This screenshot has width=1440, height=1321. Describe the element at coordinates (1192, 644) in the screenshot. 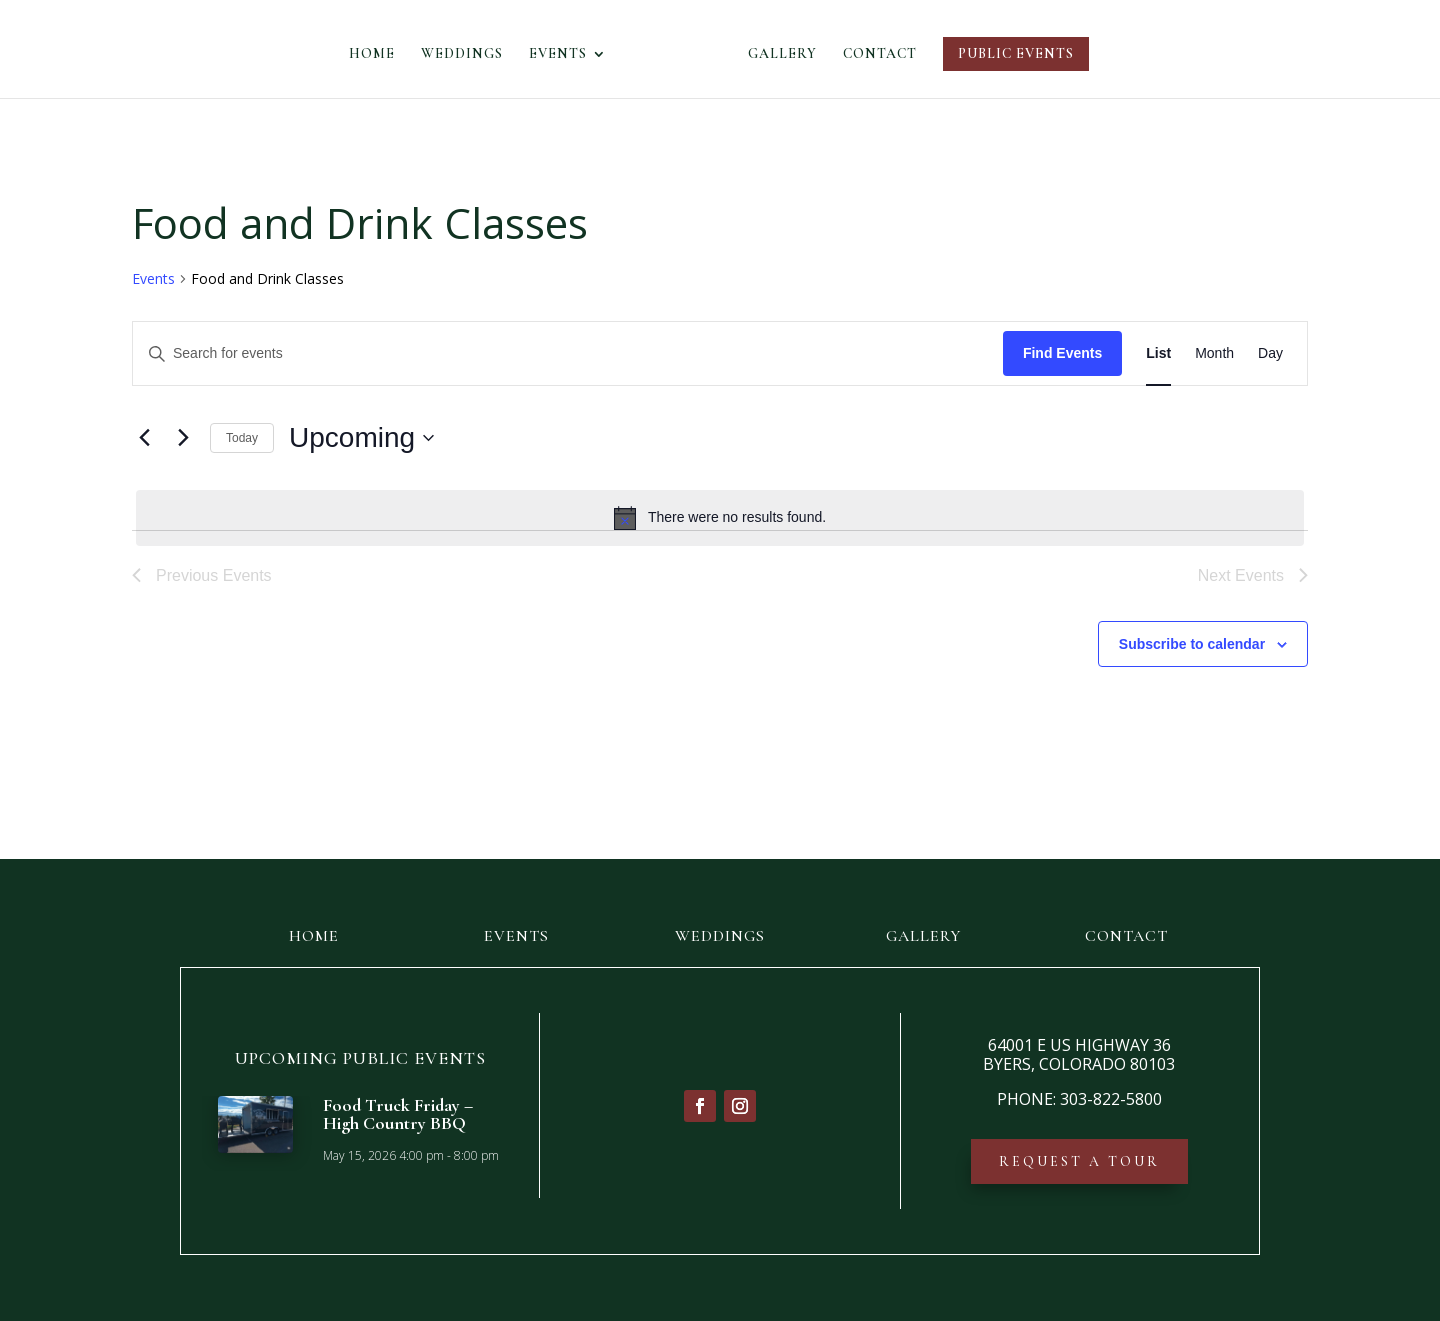

I see `Subscribe to calendar` at that location.